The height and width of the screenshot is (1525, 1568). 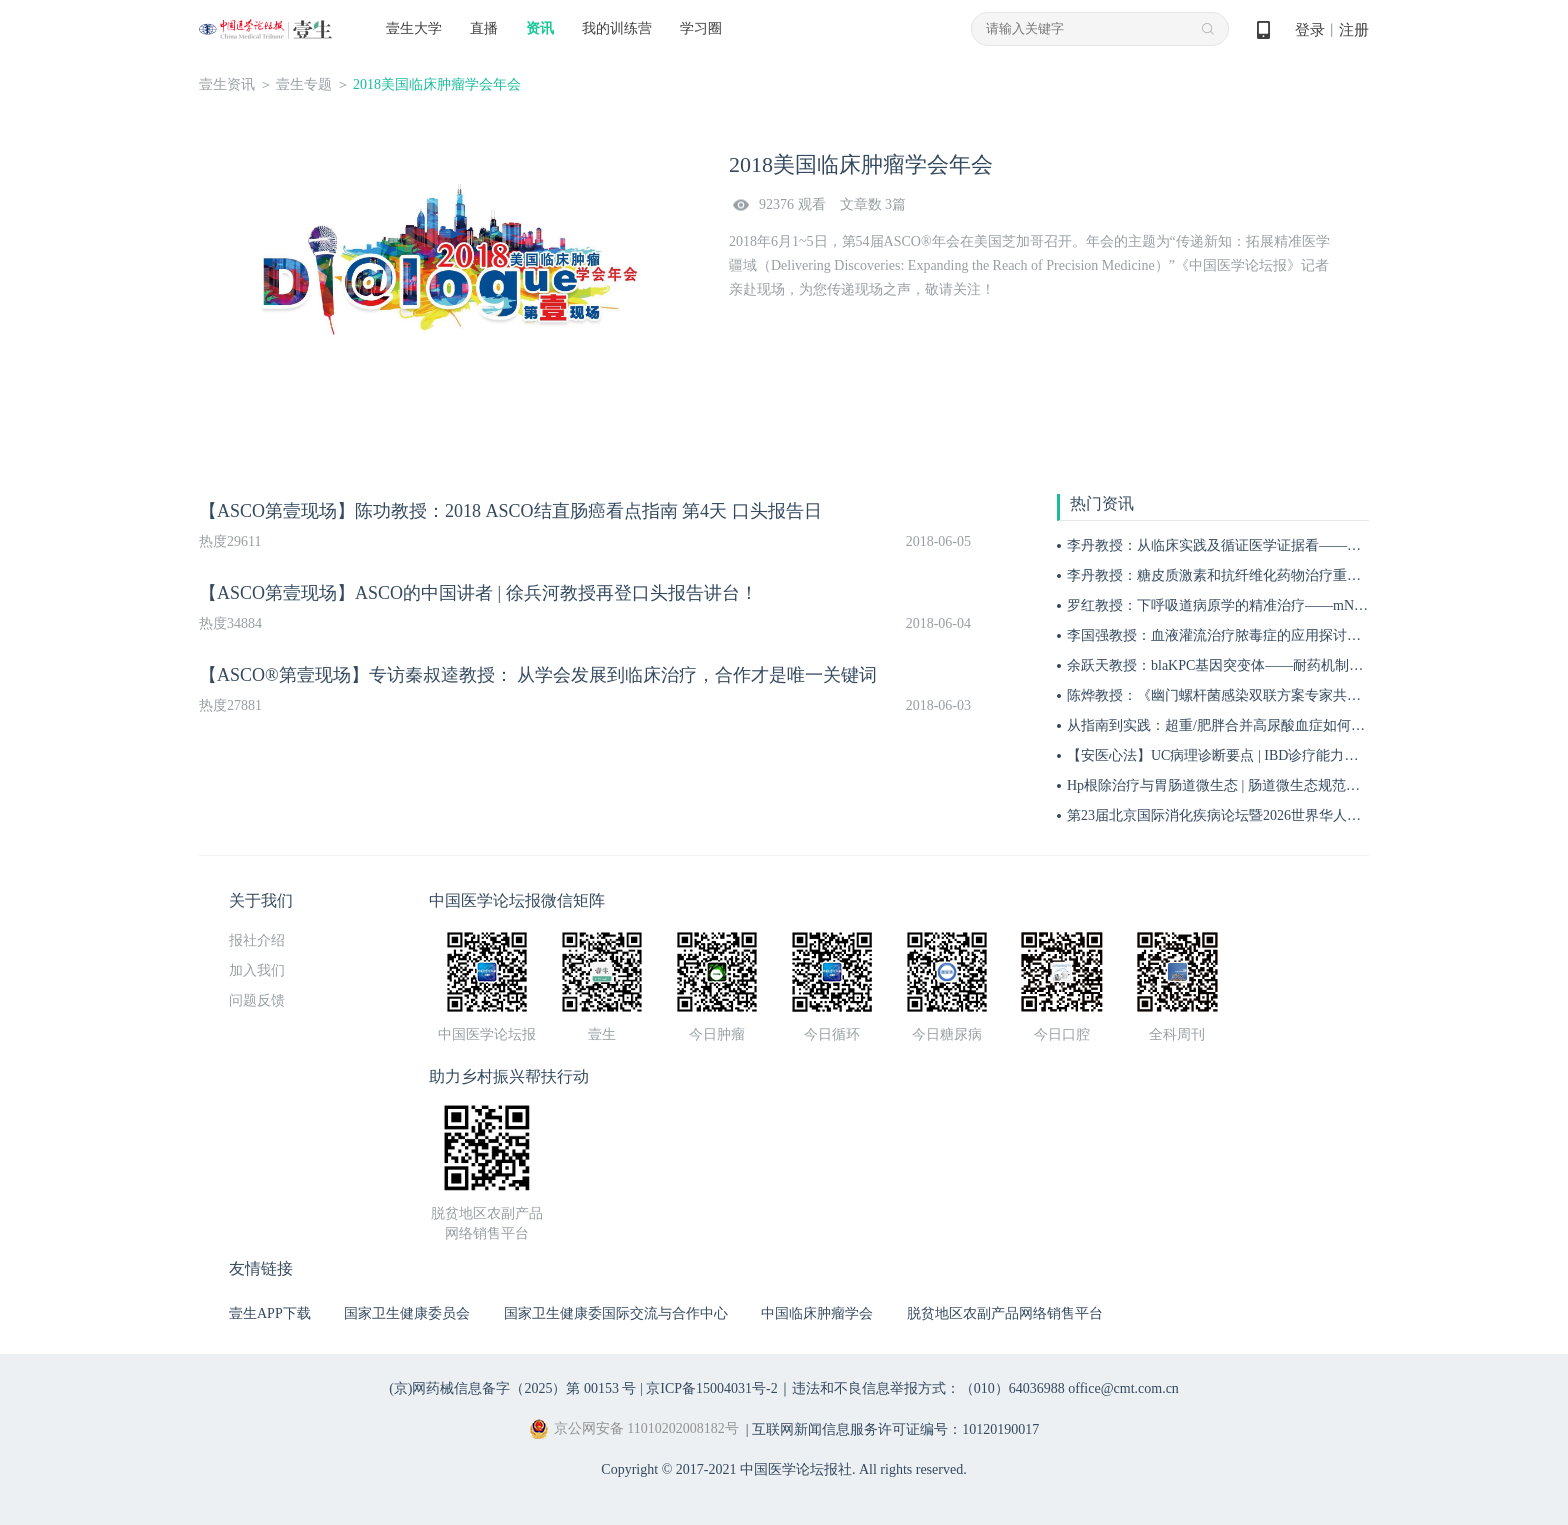 What do you see at coordinates (1277, 815) in the screenshot?
I see `第23届北京国际消化疾病论坛暨2026世界华人消化医师年会盛大开幕` at bounding box center [1277, 815].